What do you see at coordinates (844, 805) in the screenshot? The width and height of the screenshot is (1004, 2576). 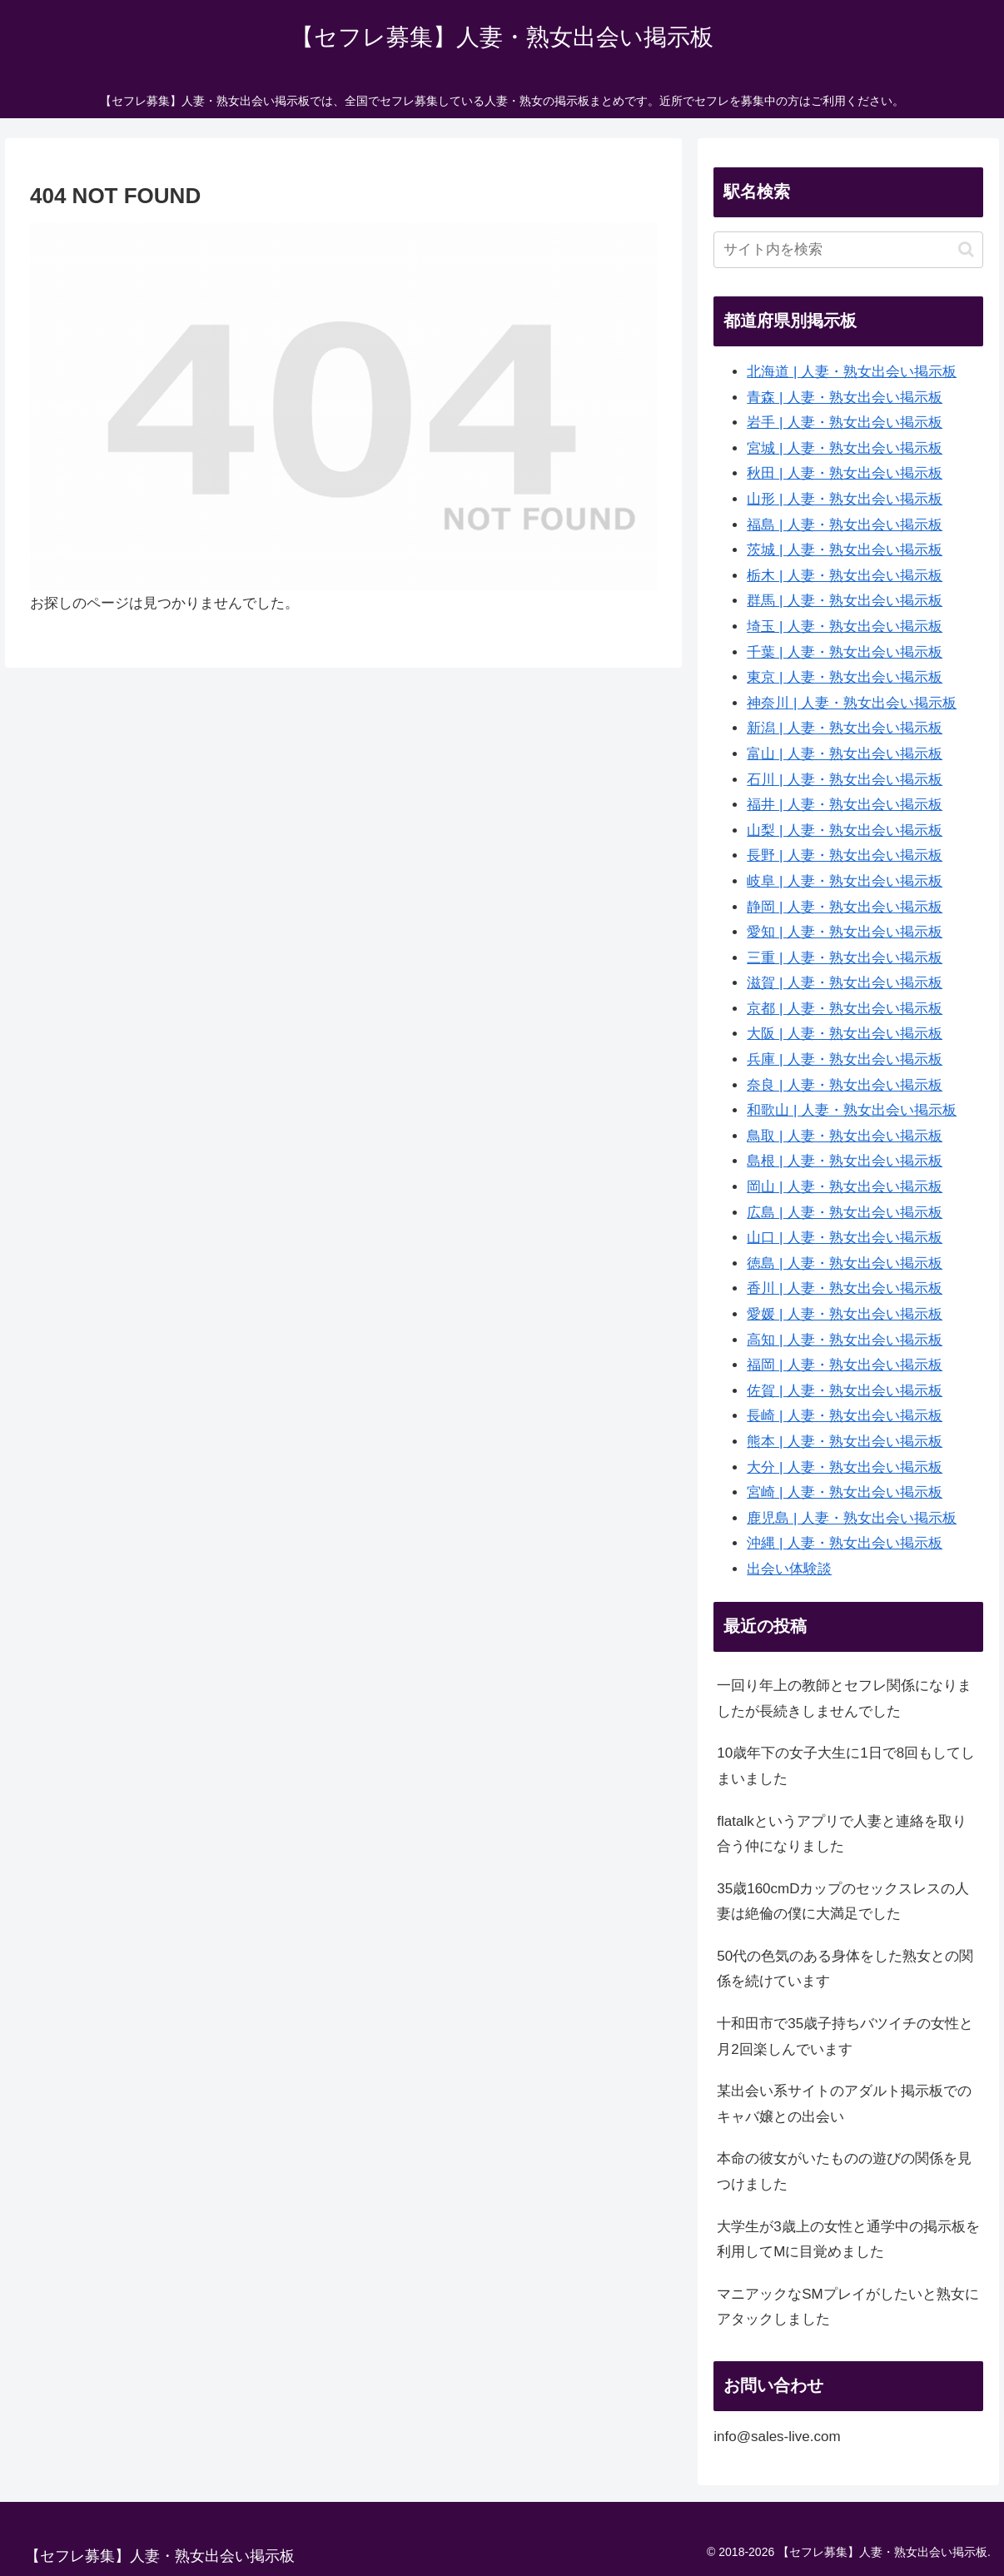 I see `福井 | 人妻・熟女出会い掲示板` at bounding box center [844, 805].